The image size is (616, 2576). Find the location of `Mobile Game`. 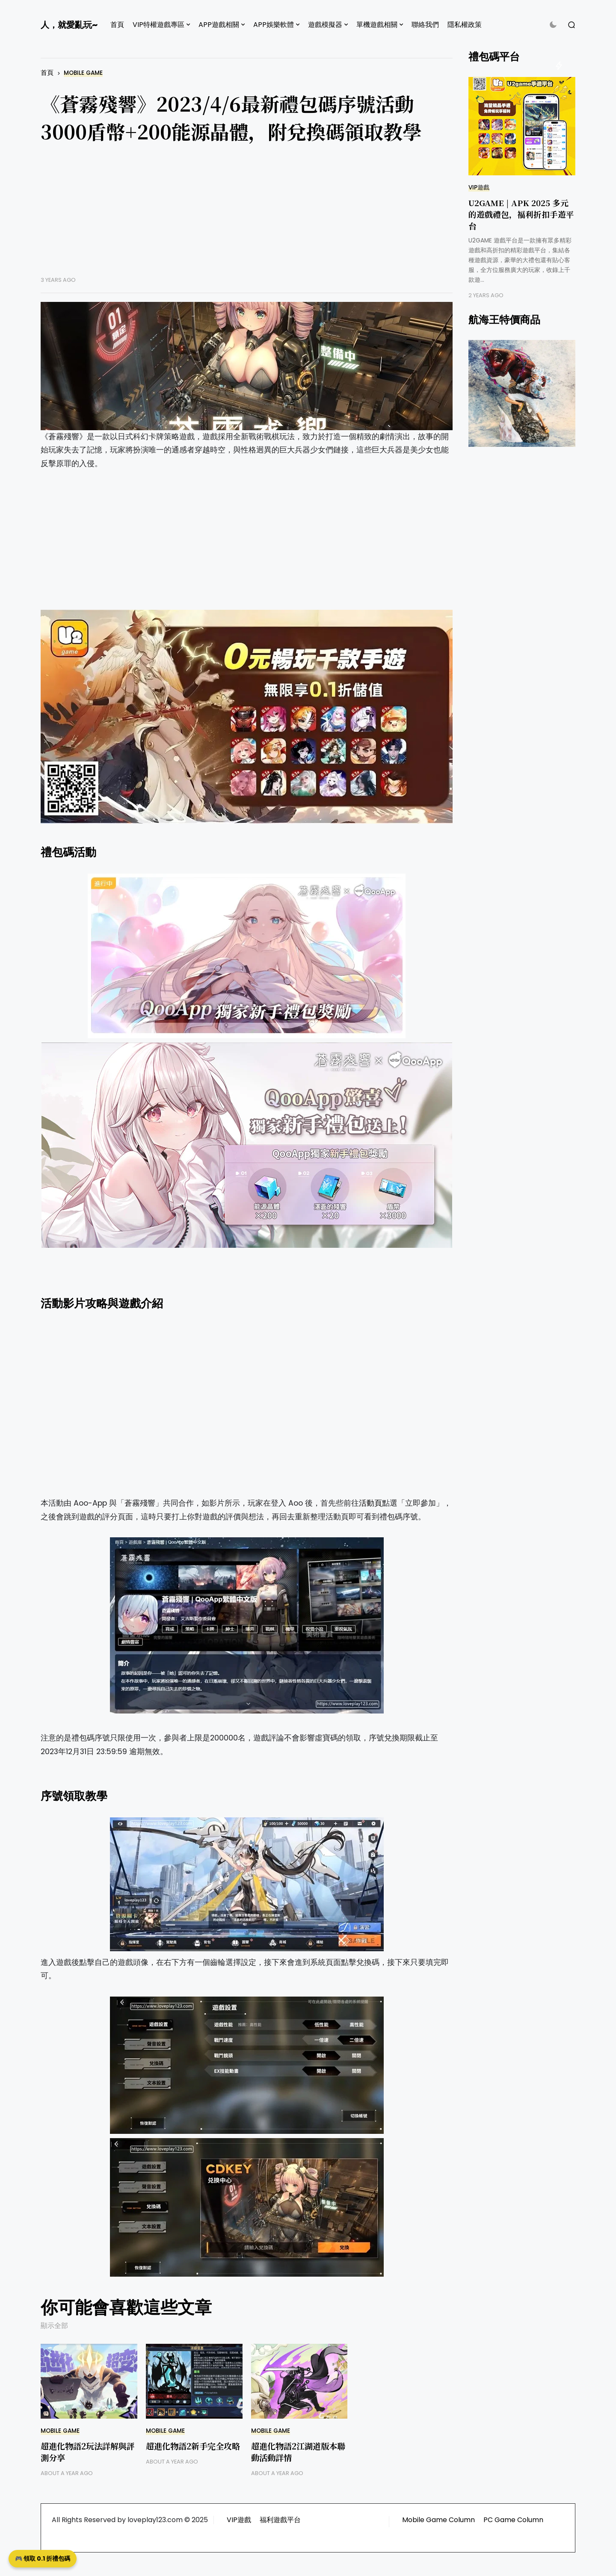

Mobile Game is located at coordinates (83, 73).